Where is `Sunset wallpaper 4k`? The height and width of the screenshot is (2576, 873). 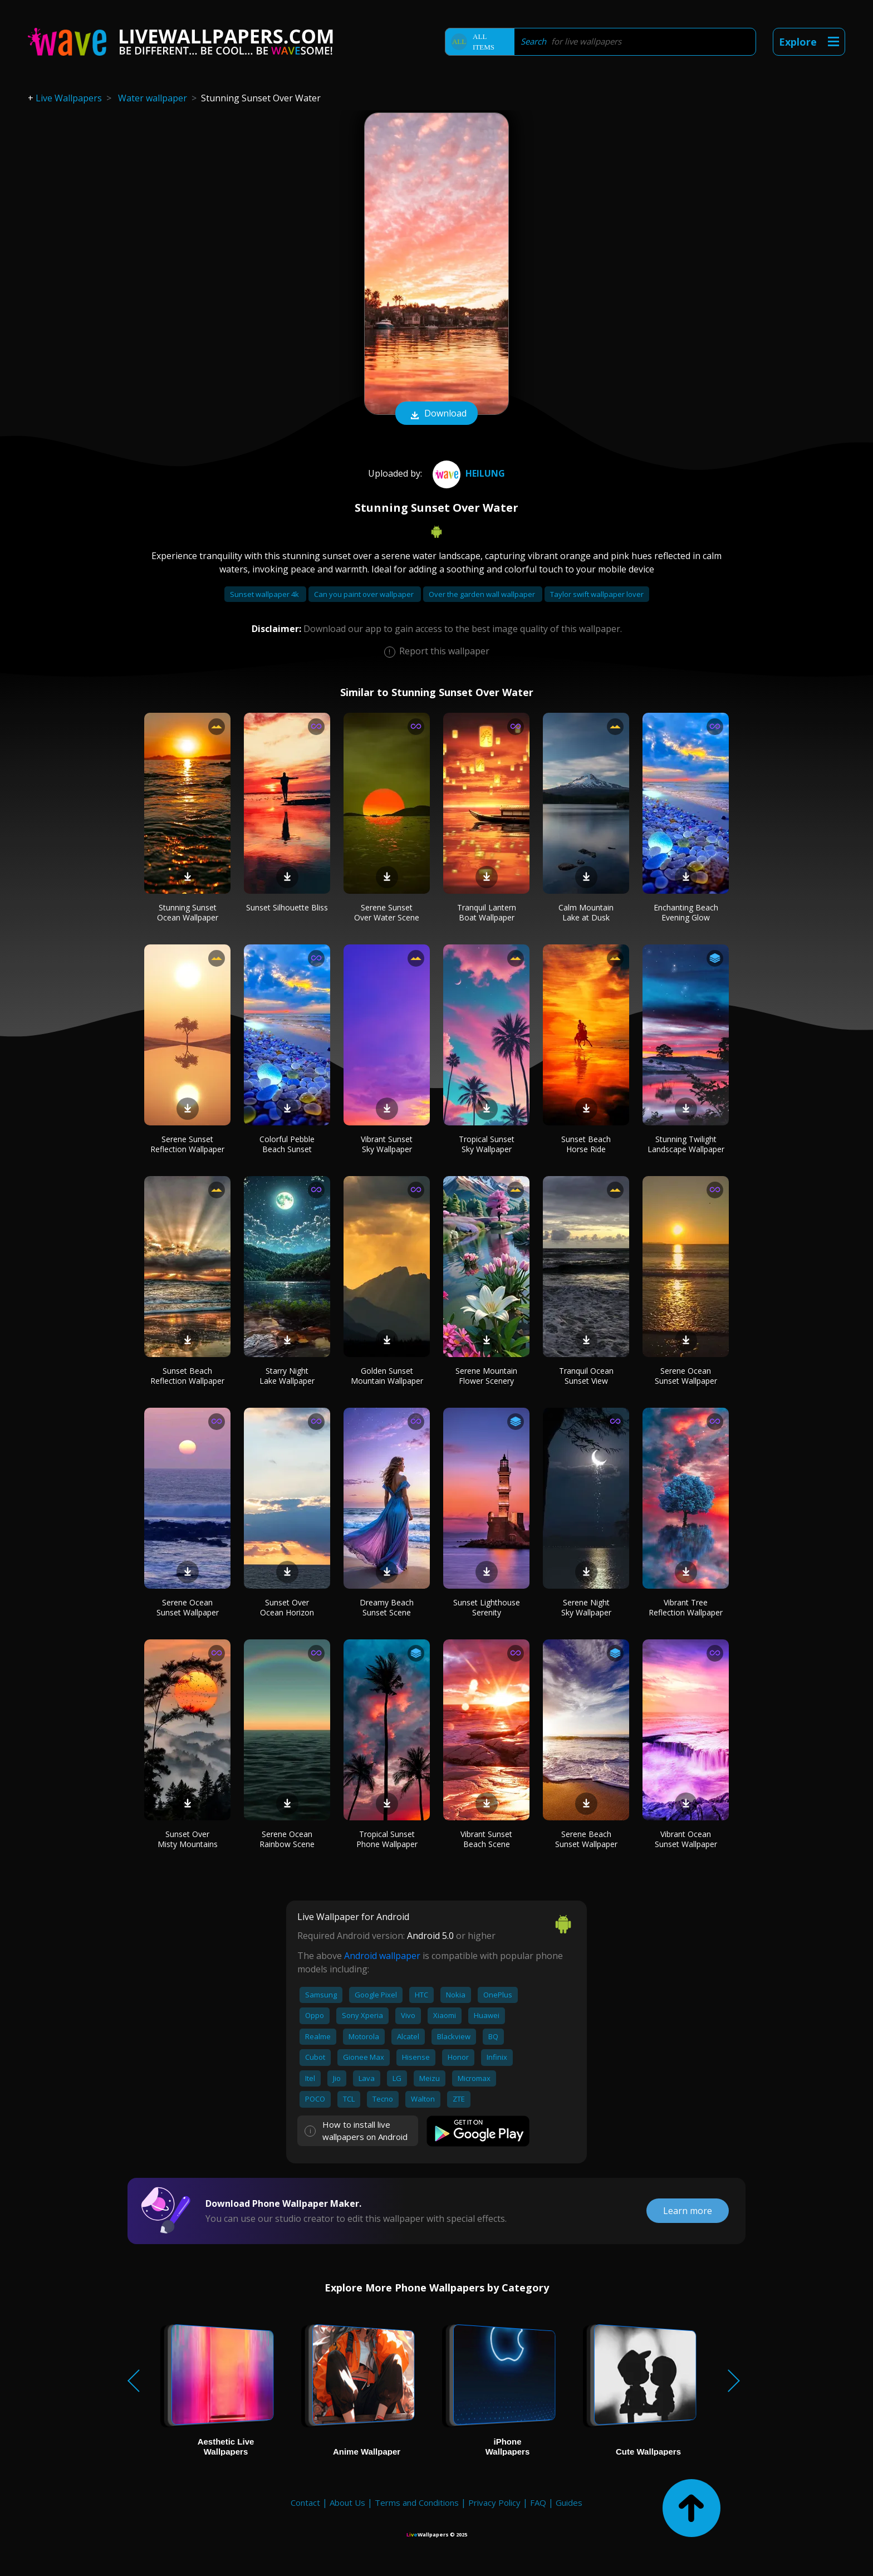 Sunset wallpaper 4k is located at coordinates (265, 594).